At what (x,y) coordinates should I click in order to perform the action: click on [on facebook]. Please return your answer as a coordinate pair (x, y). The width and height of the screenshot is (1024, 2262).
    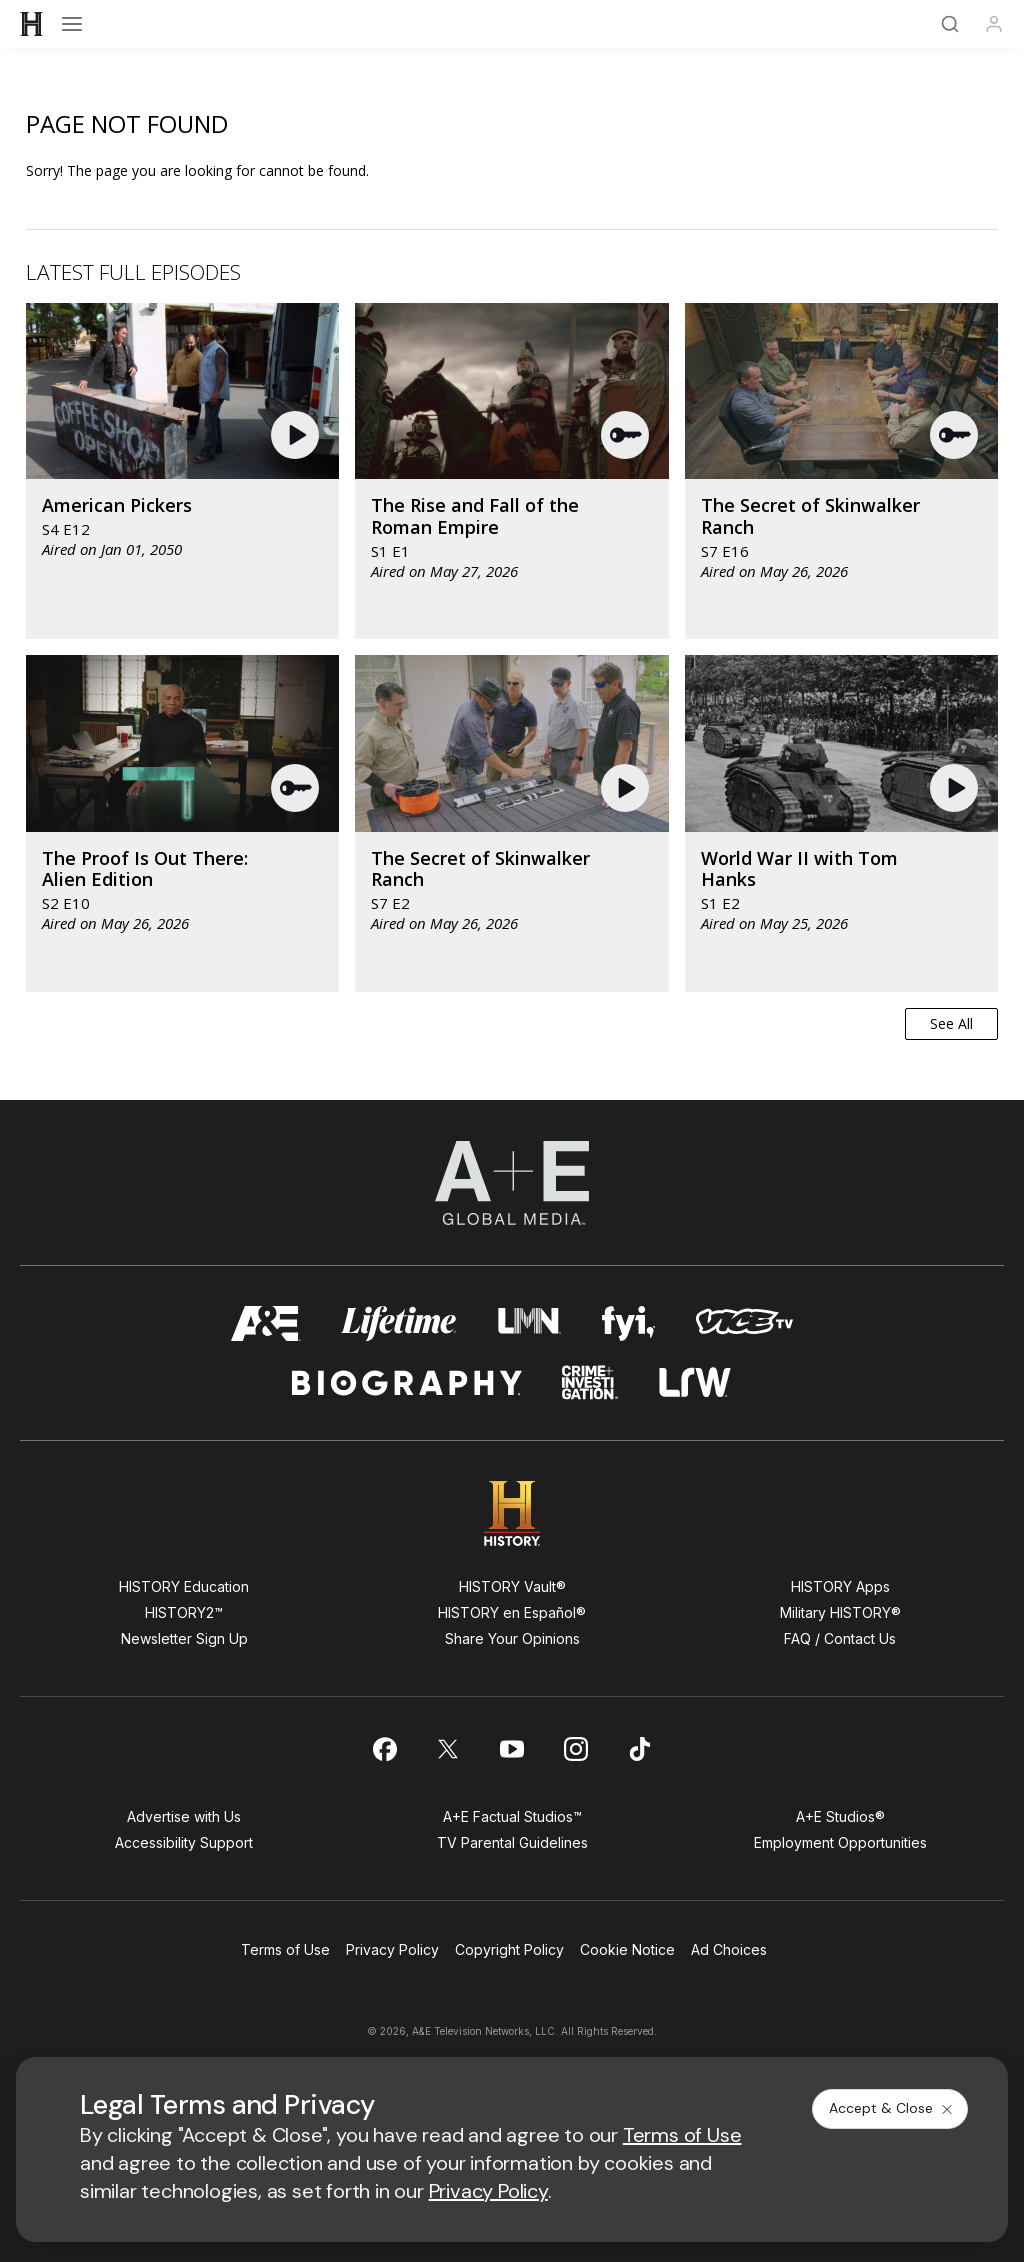
    Looking at the image, I should click on (384, 1749).